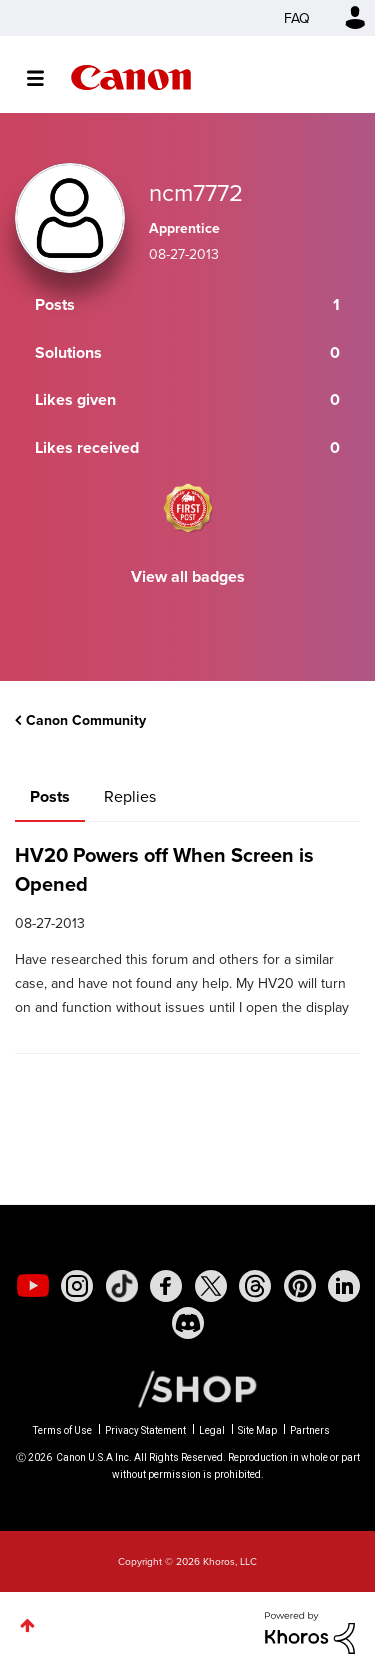 This screenshot has height=1674, width=375. What do you see at coordinates (187, 1387) in the screenshot?
I see `[Canon Shop Link]` at bounding box center [187, 1387].